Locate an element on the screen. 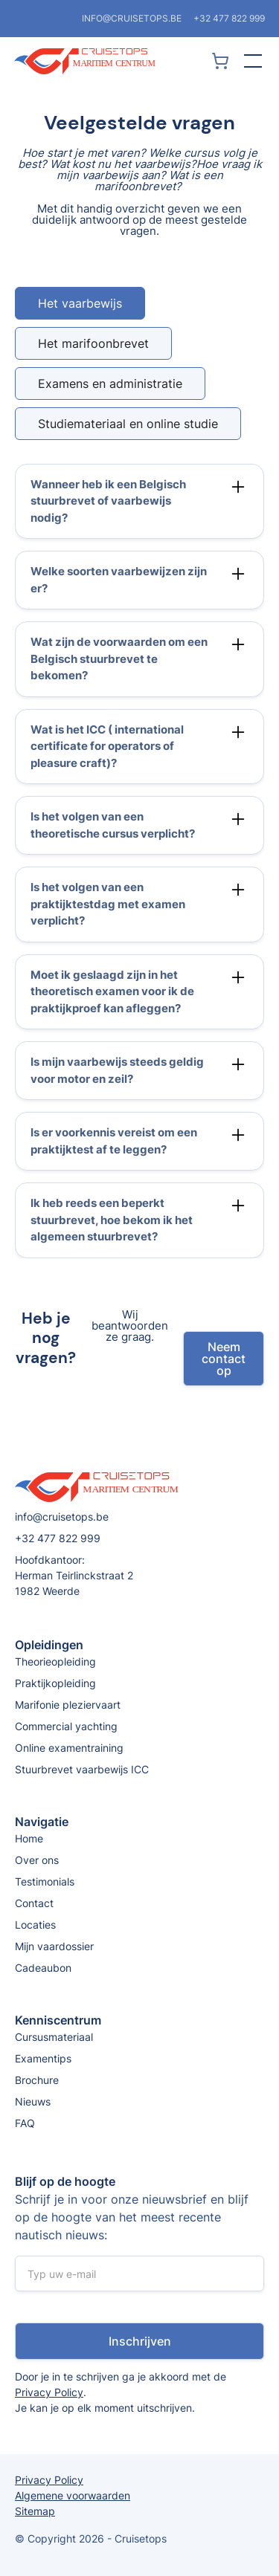  FAQ is located at coordinates (25, 2123).